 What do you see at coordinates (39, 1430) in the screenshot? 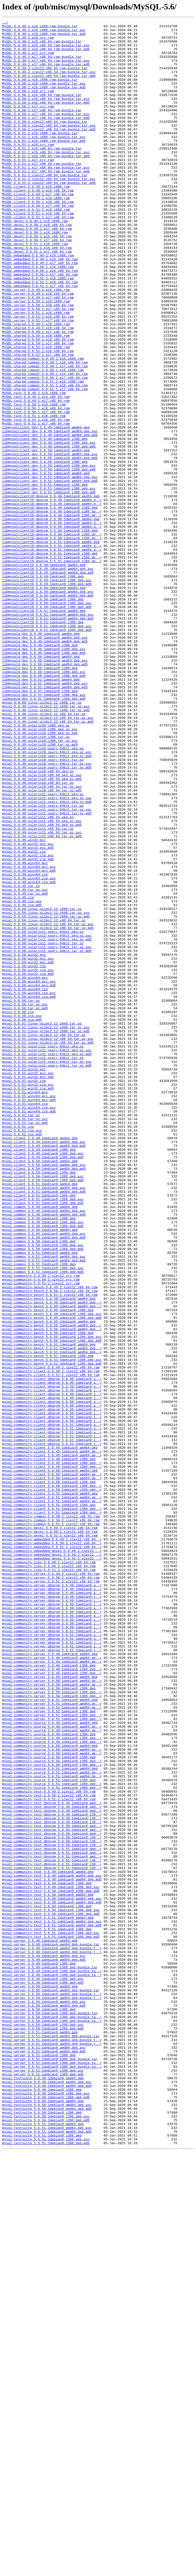
I see `mysql-client_5.6.51-1debian9_i386.deb` at bounding box center [39, 1430].